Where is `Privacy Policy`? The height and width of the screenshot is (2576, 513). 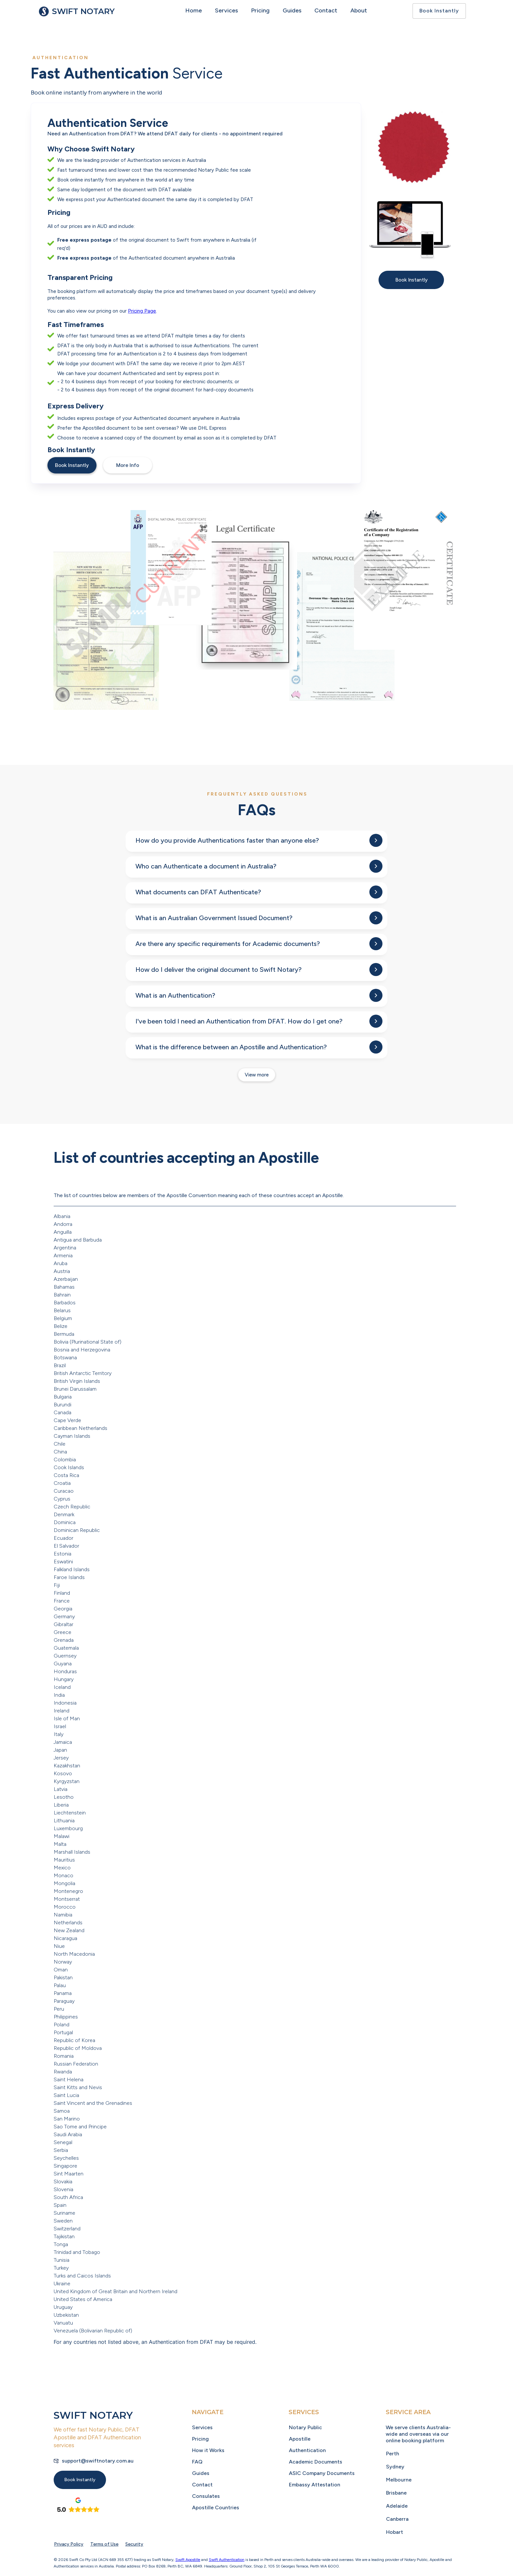
Privacy Policy is located at coordinates (68, 2544).